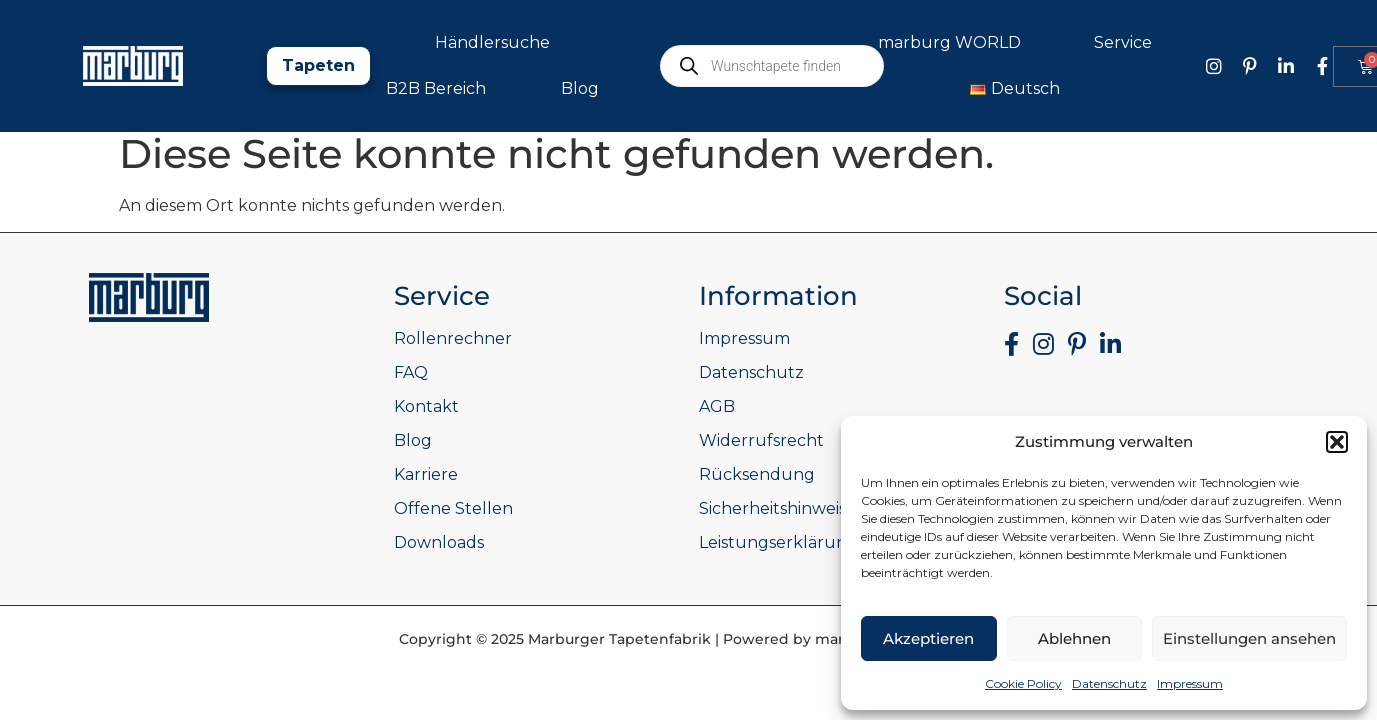  I want to click on Sicherheitshinweise, so click(777, 508).